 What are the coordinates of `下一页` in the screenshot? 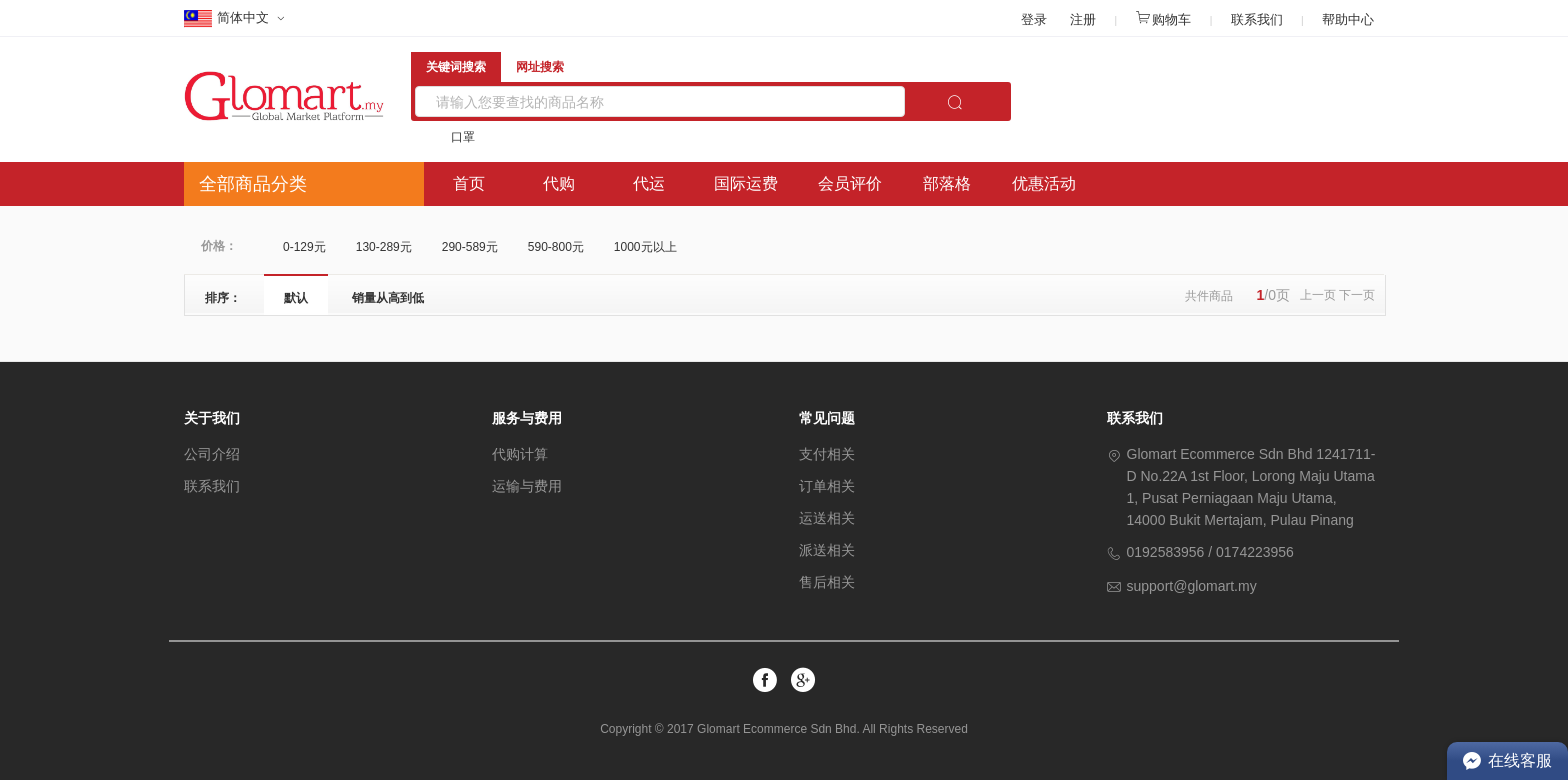 It's located at (1357, 295).